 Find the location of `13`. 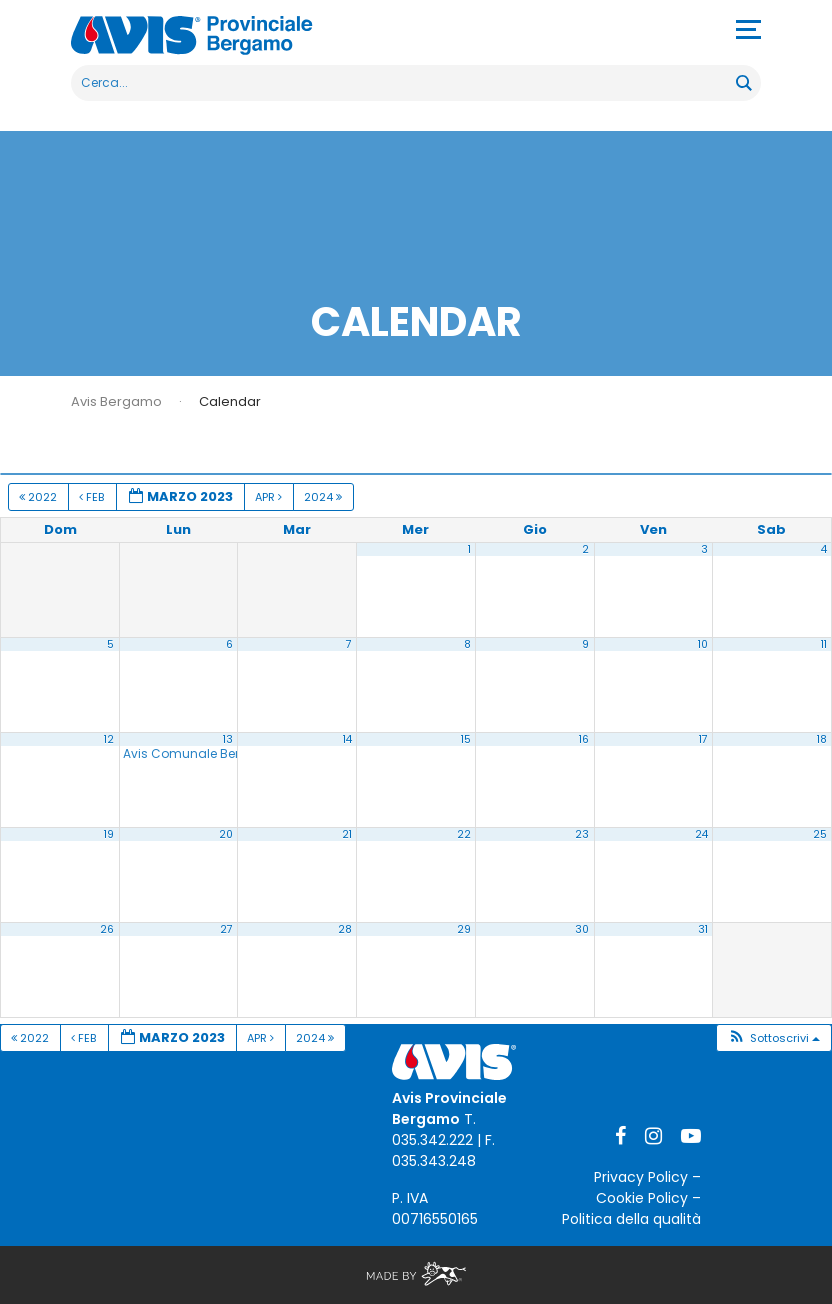

13 is located at coordinates (228, 739).